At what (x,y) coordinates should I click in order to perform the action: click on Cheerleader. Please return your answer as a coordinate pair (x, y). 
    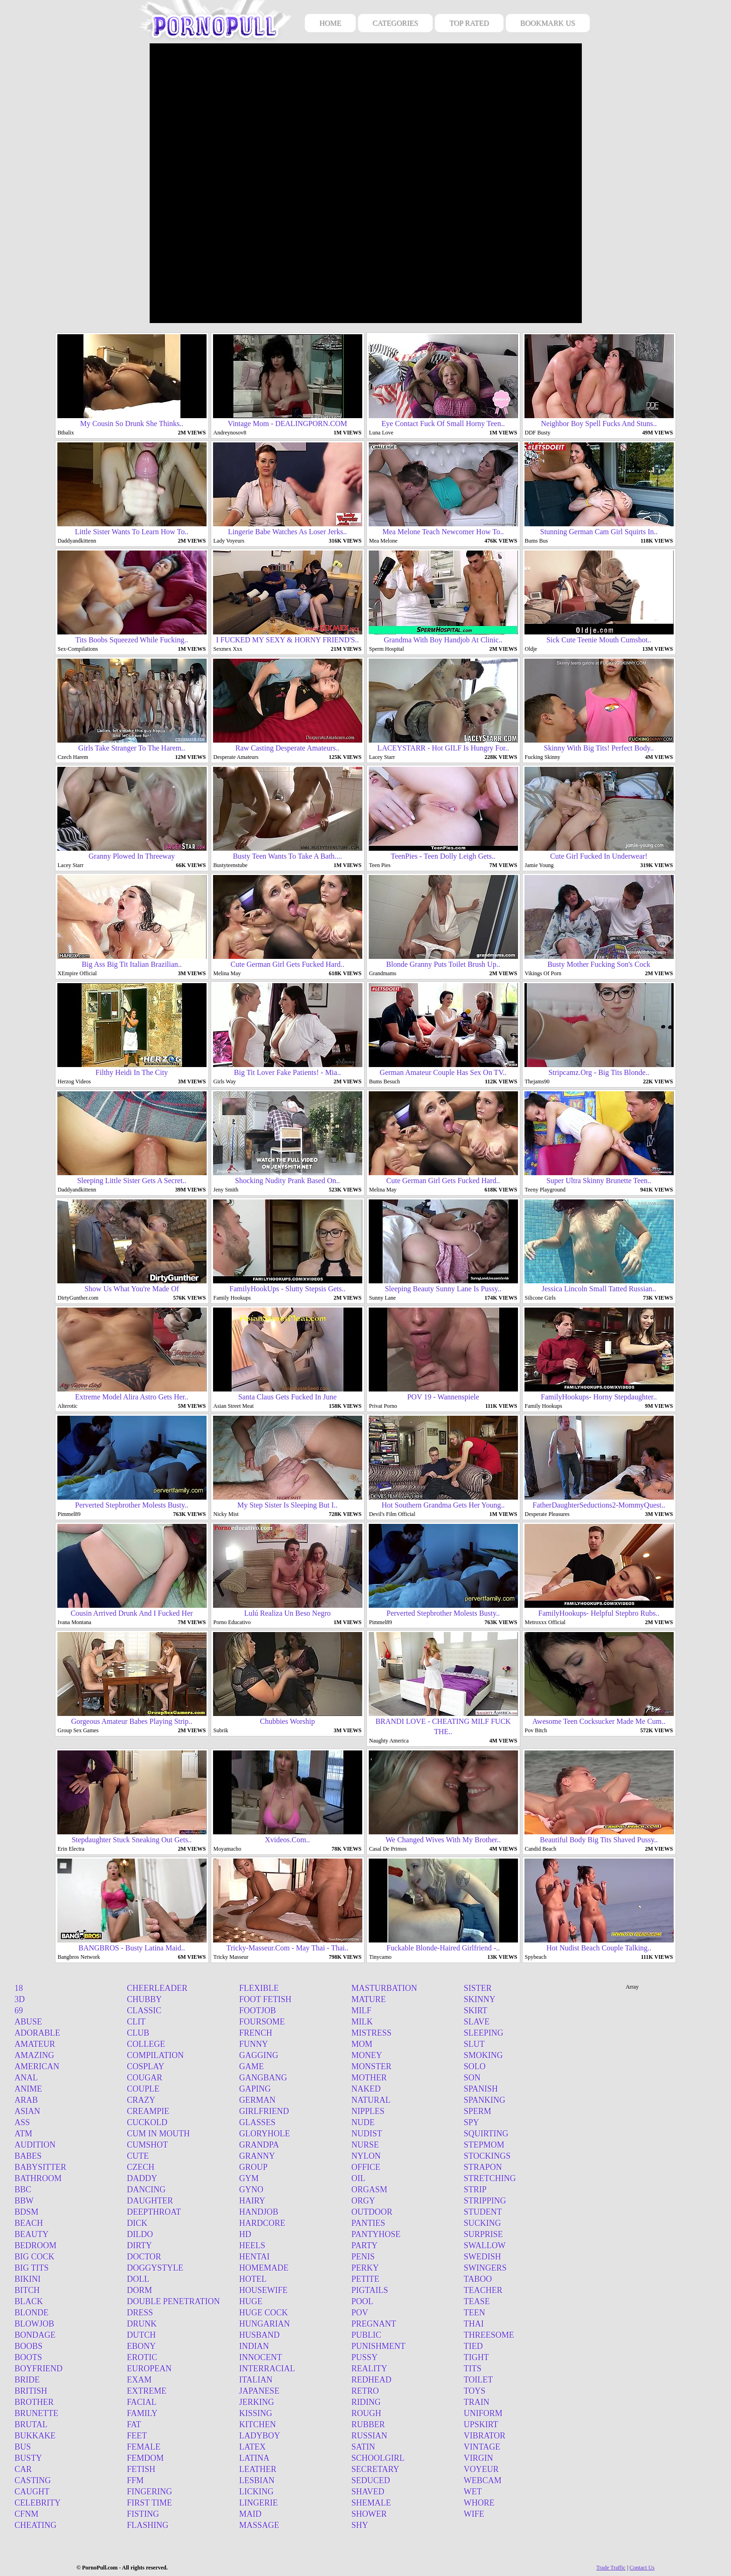
    Looking at the image, I should click on (157, 1988).